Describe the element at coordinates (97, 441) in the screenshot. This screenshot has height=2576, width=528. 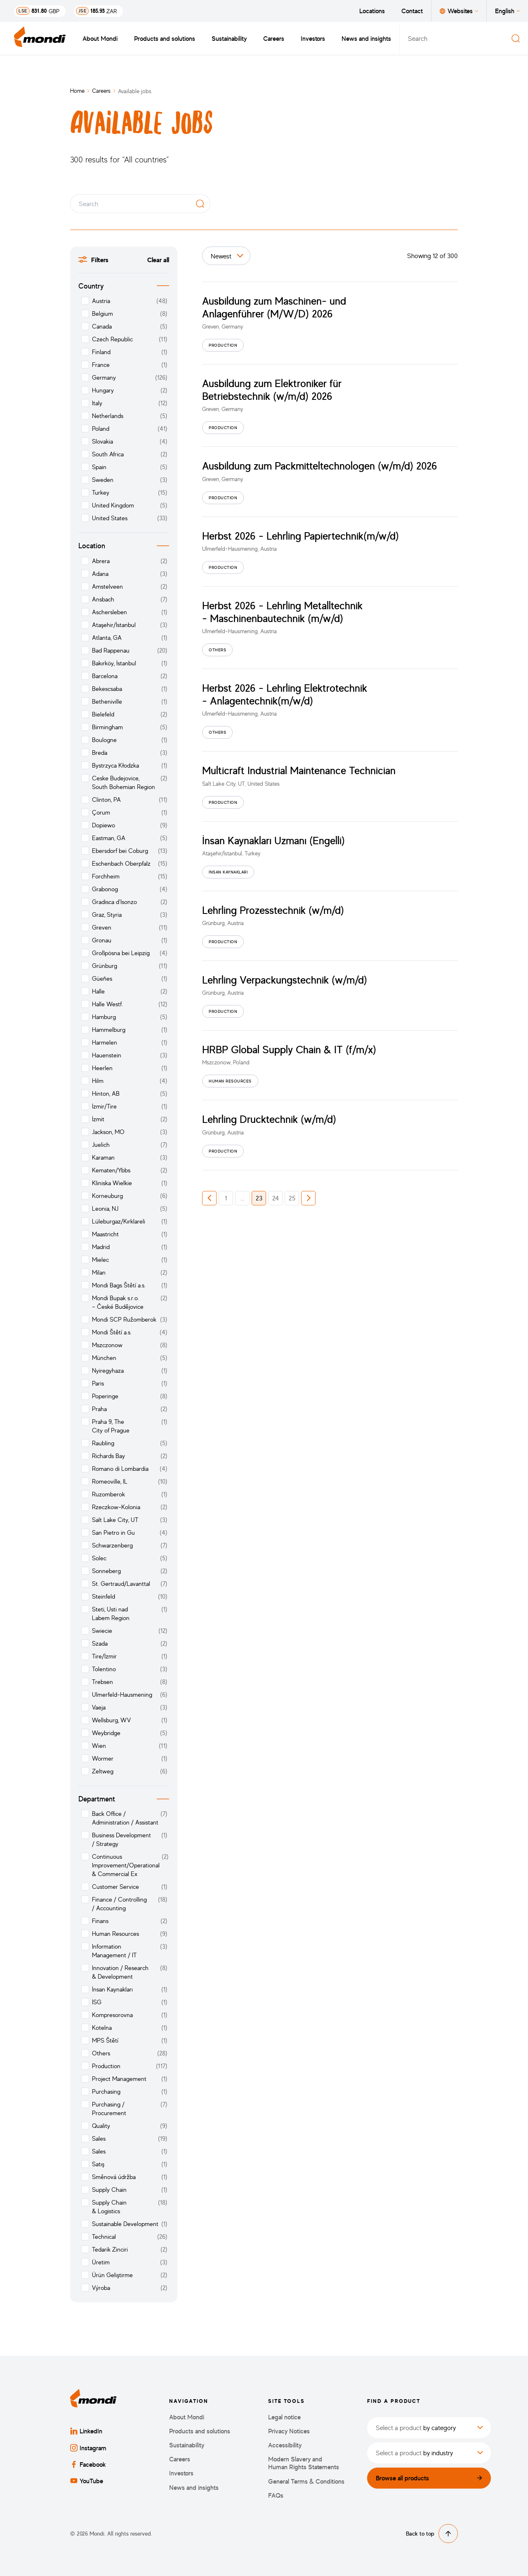
I see `Slovakia` at that location.